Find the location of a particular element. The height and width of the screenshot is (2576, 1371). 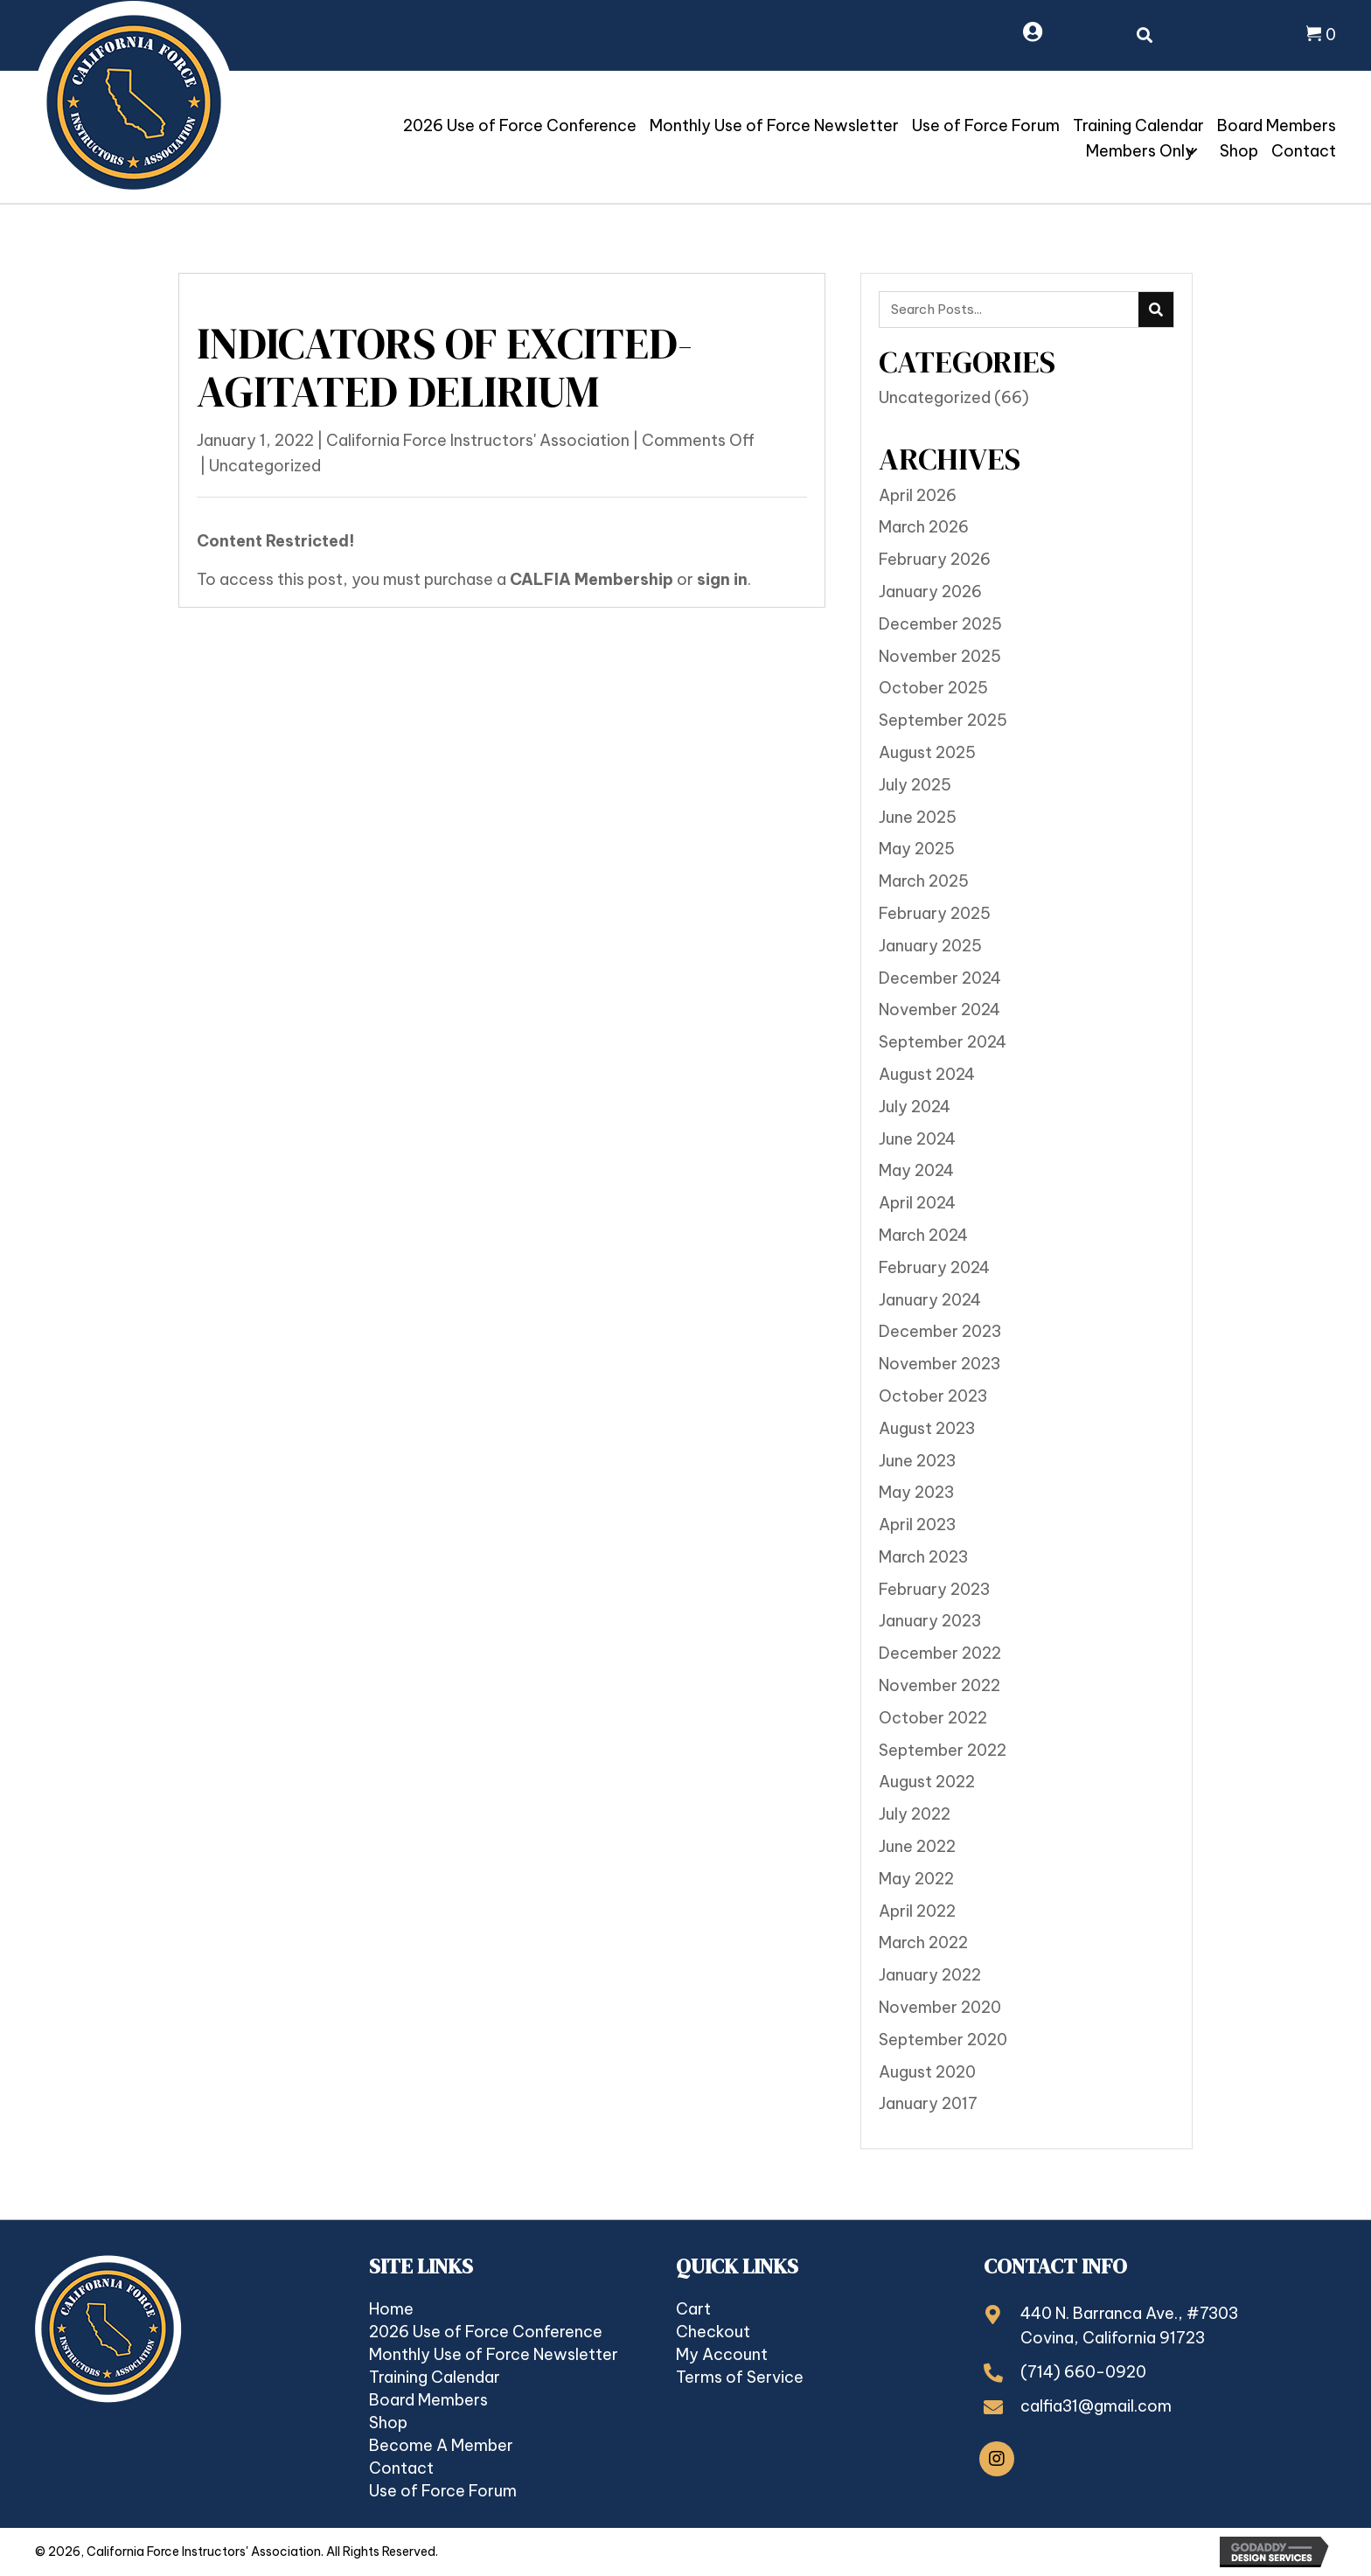

August 2020 is located at coordinates (927, 2072).